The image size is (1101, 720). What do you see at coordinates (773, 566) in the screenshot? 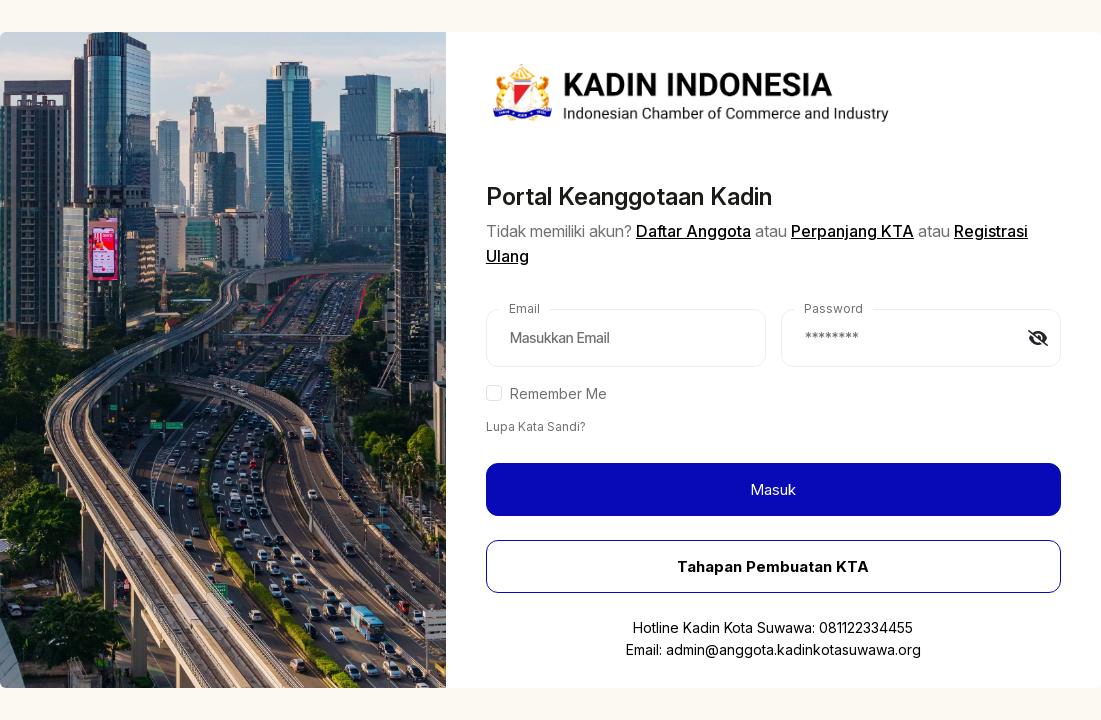
I see `Tahapan Pembuatan KTA` at bounding box center [773, 566].